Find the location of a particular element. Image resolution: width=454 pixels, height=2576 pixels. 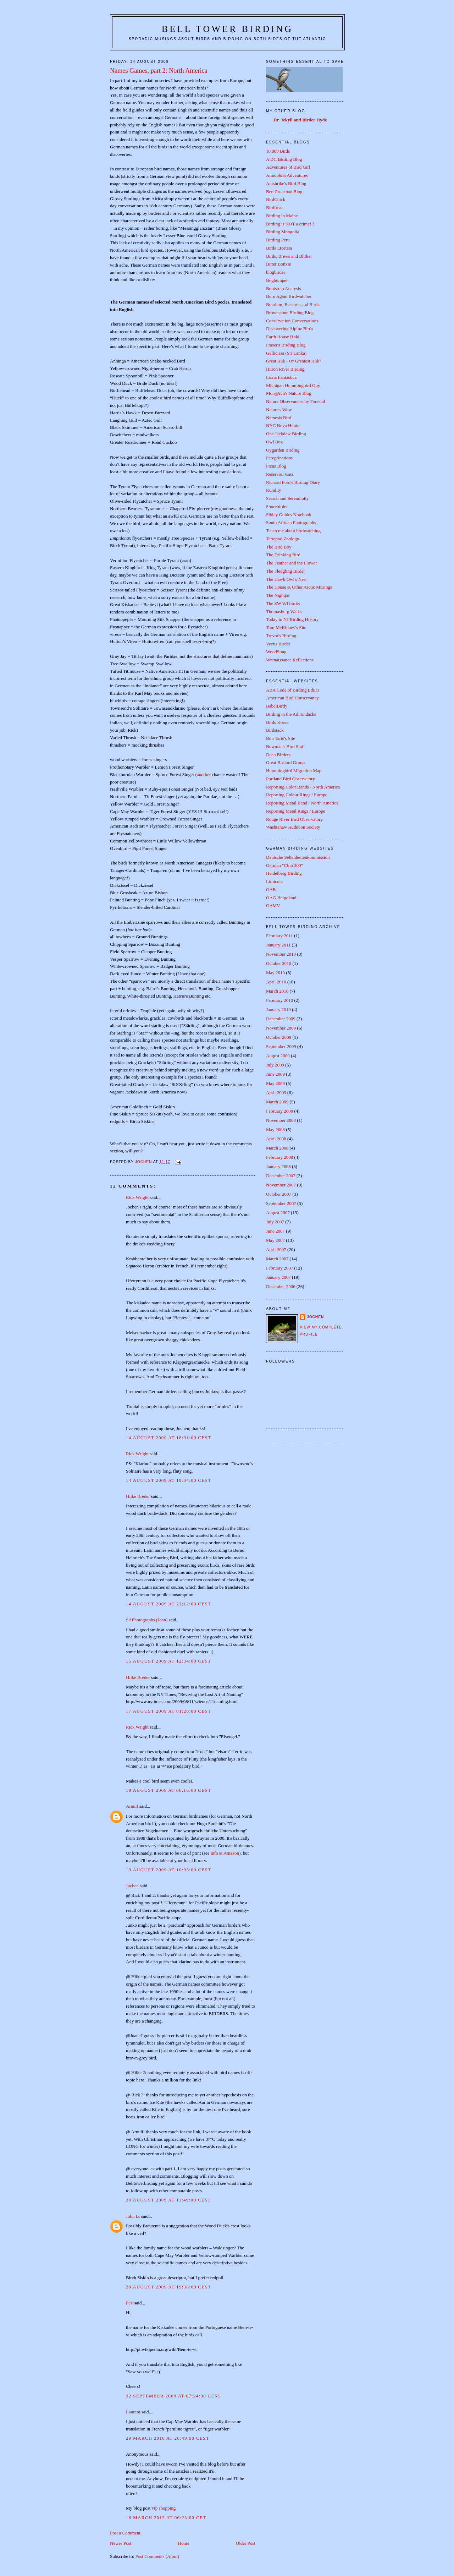

Search and Serendipity is located at coordinates (287, 498).